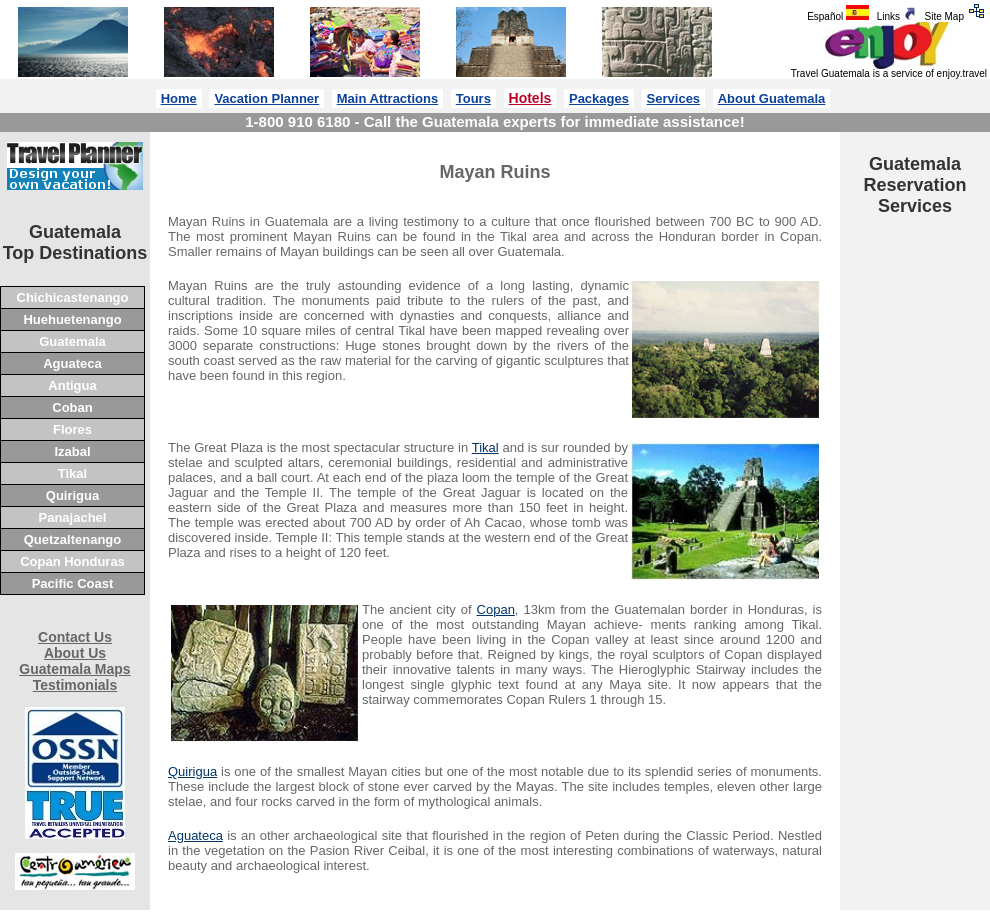 The image size is (990, 915). What do you see at coordinates (266, 98) in the screenshot?
I see `Vacation Planner` at bounding box center [266, 98].